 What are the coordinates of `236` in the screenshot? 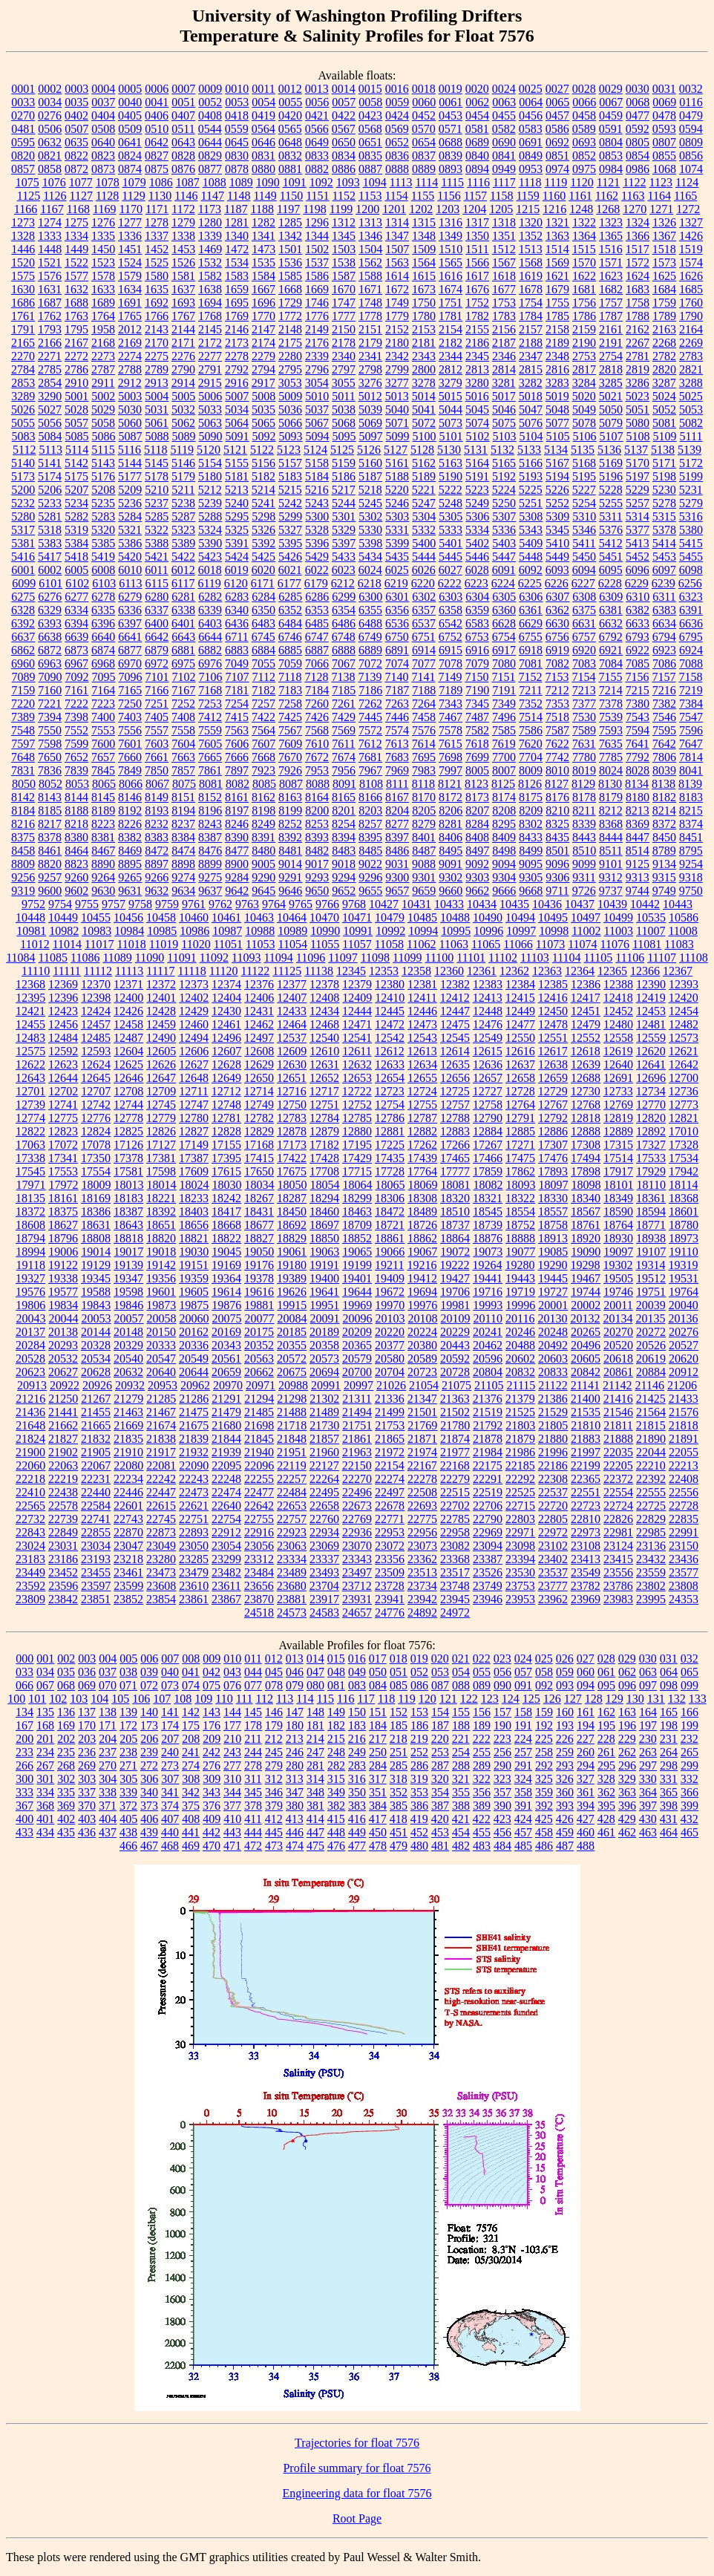 It's located at (87, 1752).